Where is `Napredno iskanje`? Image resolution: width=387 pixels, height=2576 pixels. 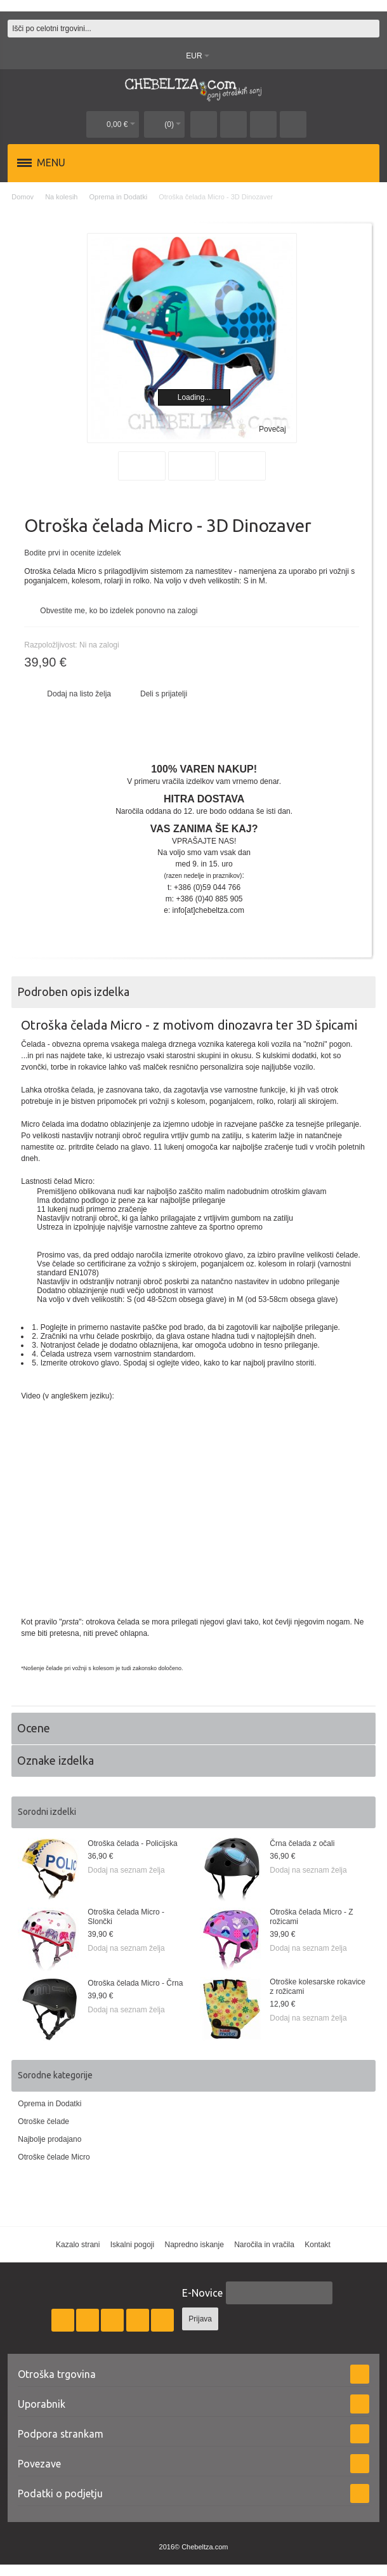 Napredno iskanje is located at coordinates (193, 2244).